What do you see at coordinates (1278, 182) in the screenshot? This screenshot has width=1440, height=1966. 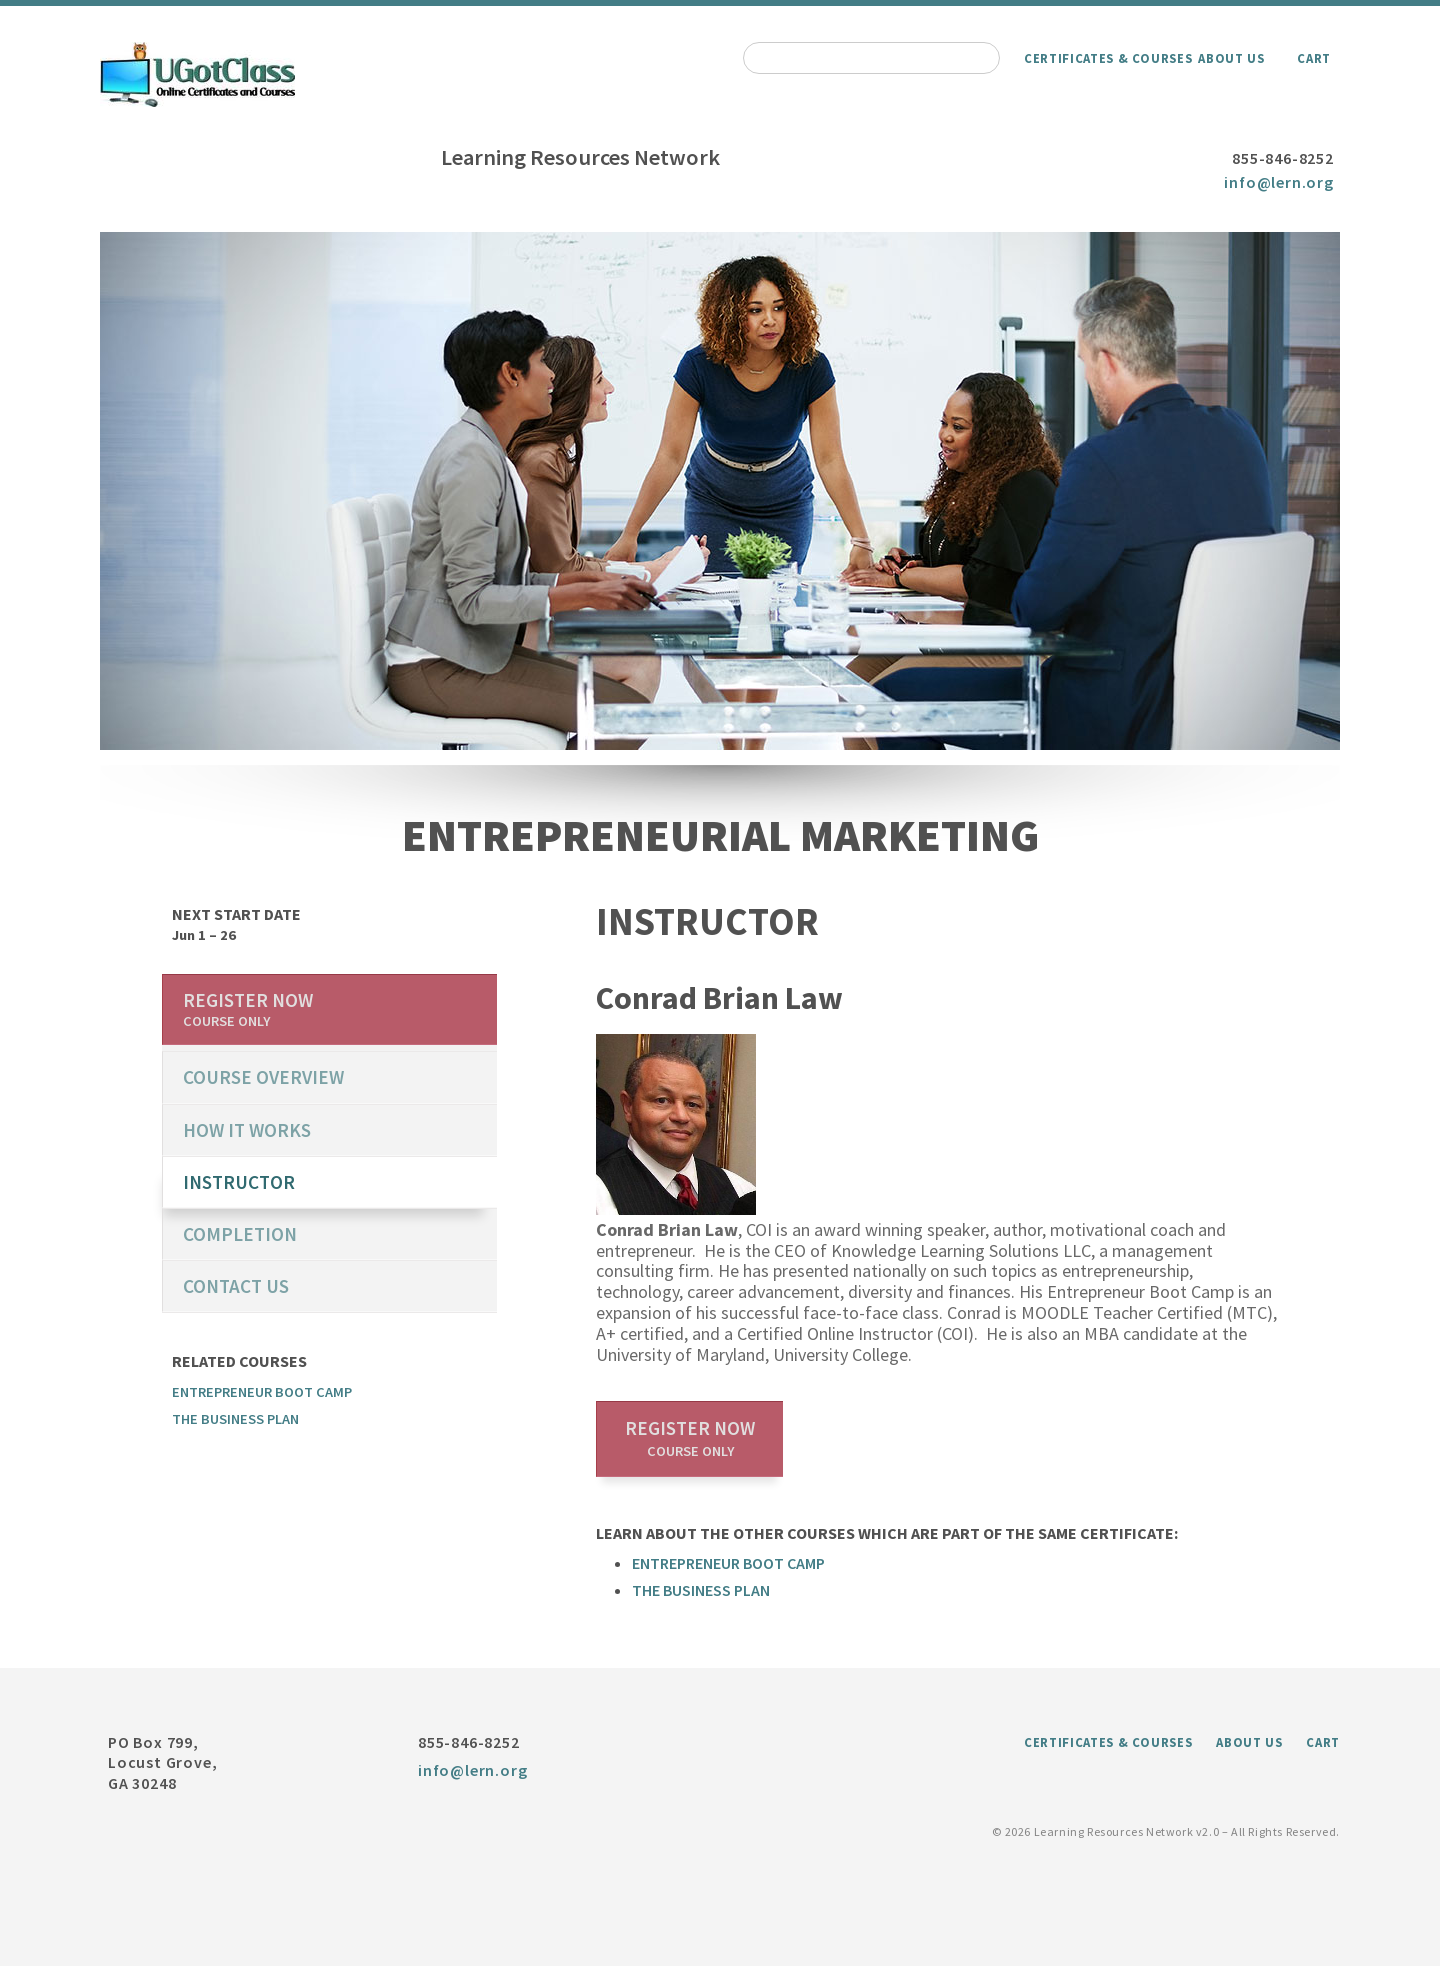 I see `info@lern.org` at bounding box center [1278, 182].